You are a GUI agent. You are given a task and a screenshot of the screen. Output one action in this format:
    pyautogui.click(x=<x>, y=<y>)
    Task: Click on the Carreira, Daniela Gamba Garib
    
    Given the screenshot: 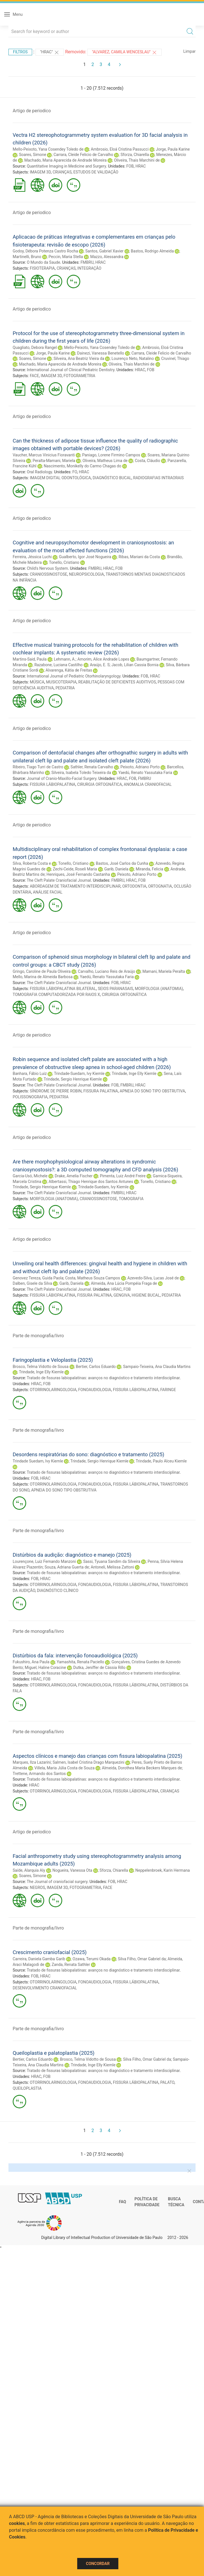 What is the action you would take?
    pyautogui.click(x=39, y=1959)
    